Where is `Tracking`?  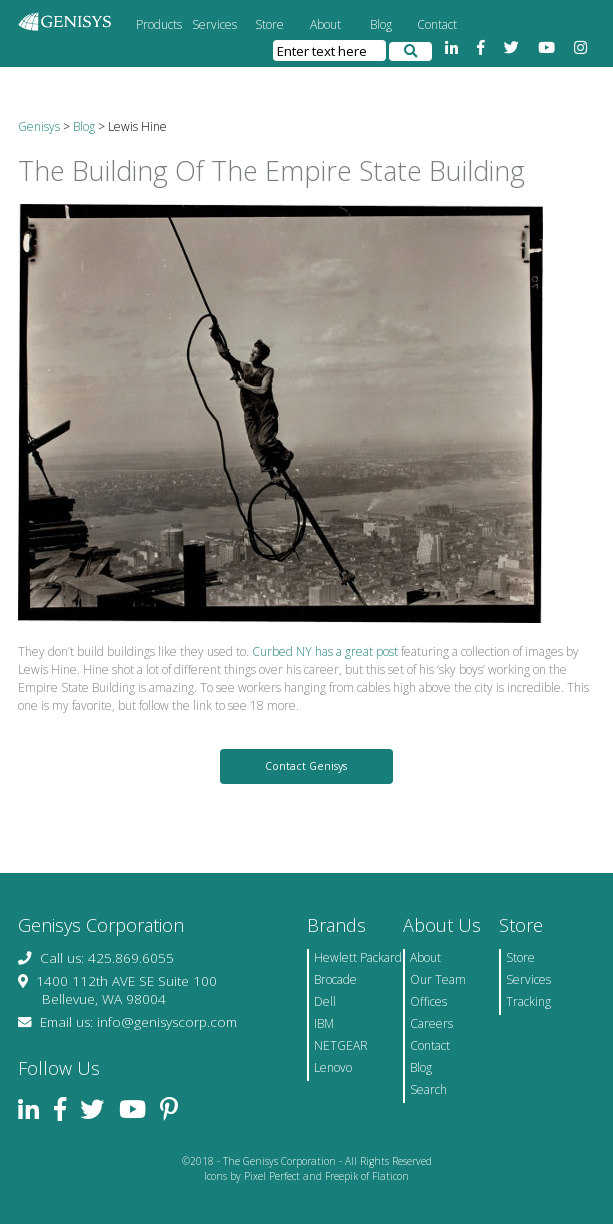 Tracking is located at coordinates (528, 1001).